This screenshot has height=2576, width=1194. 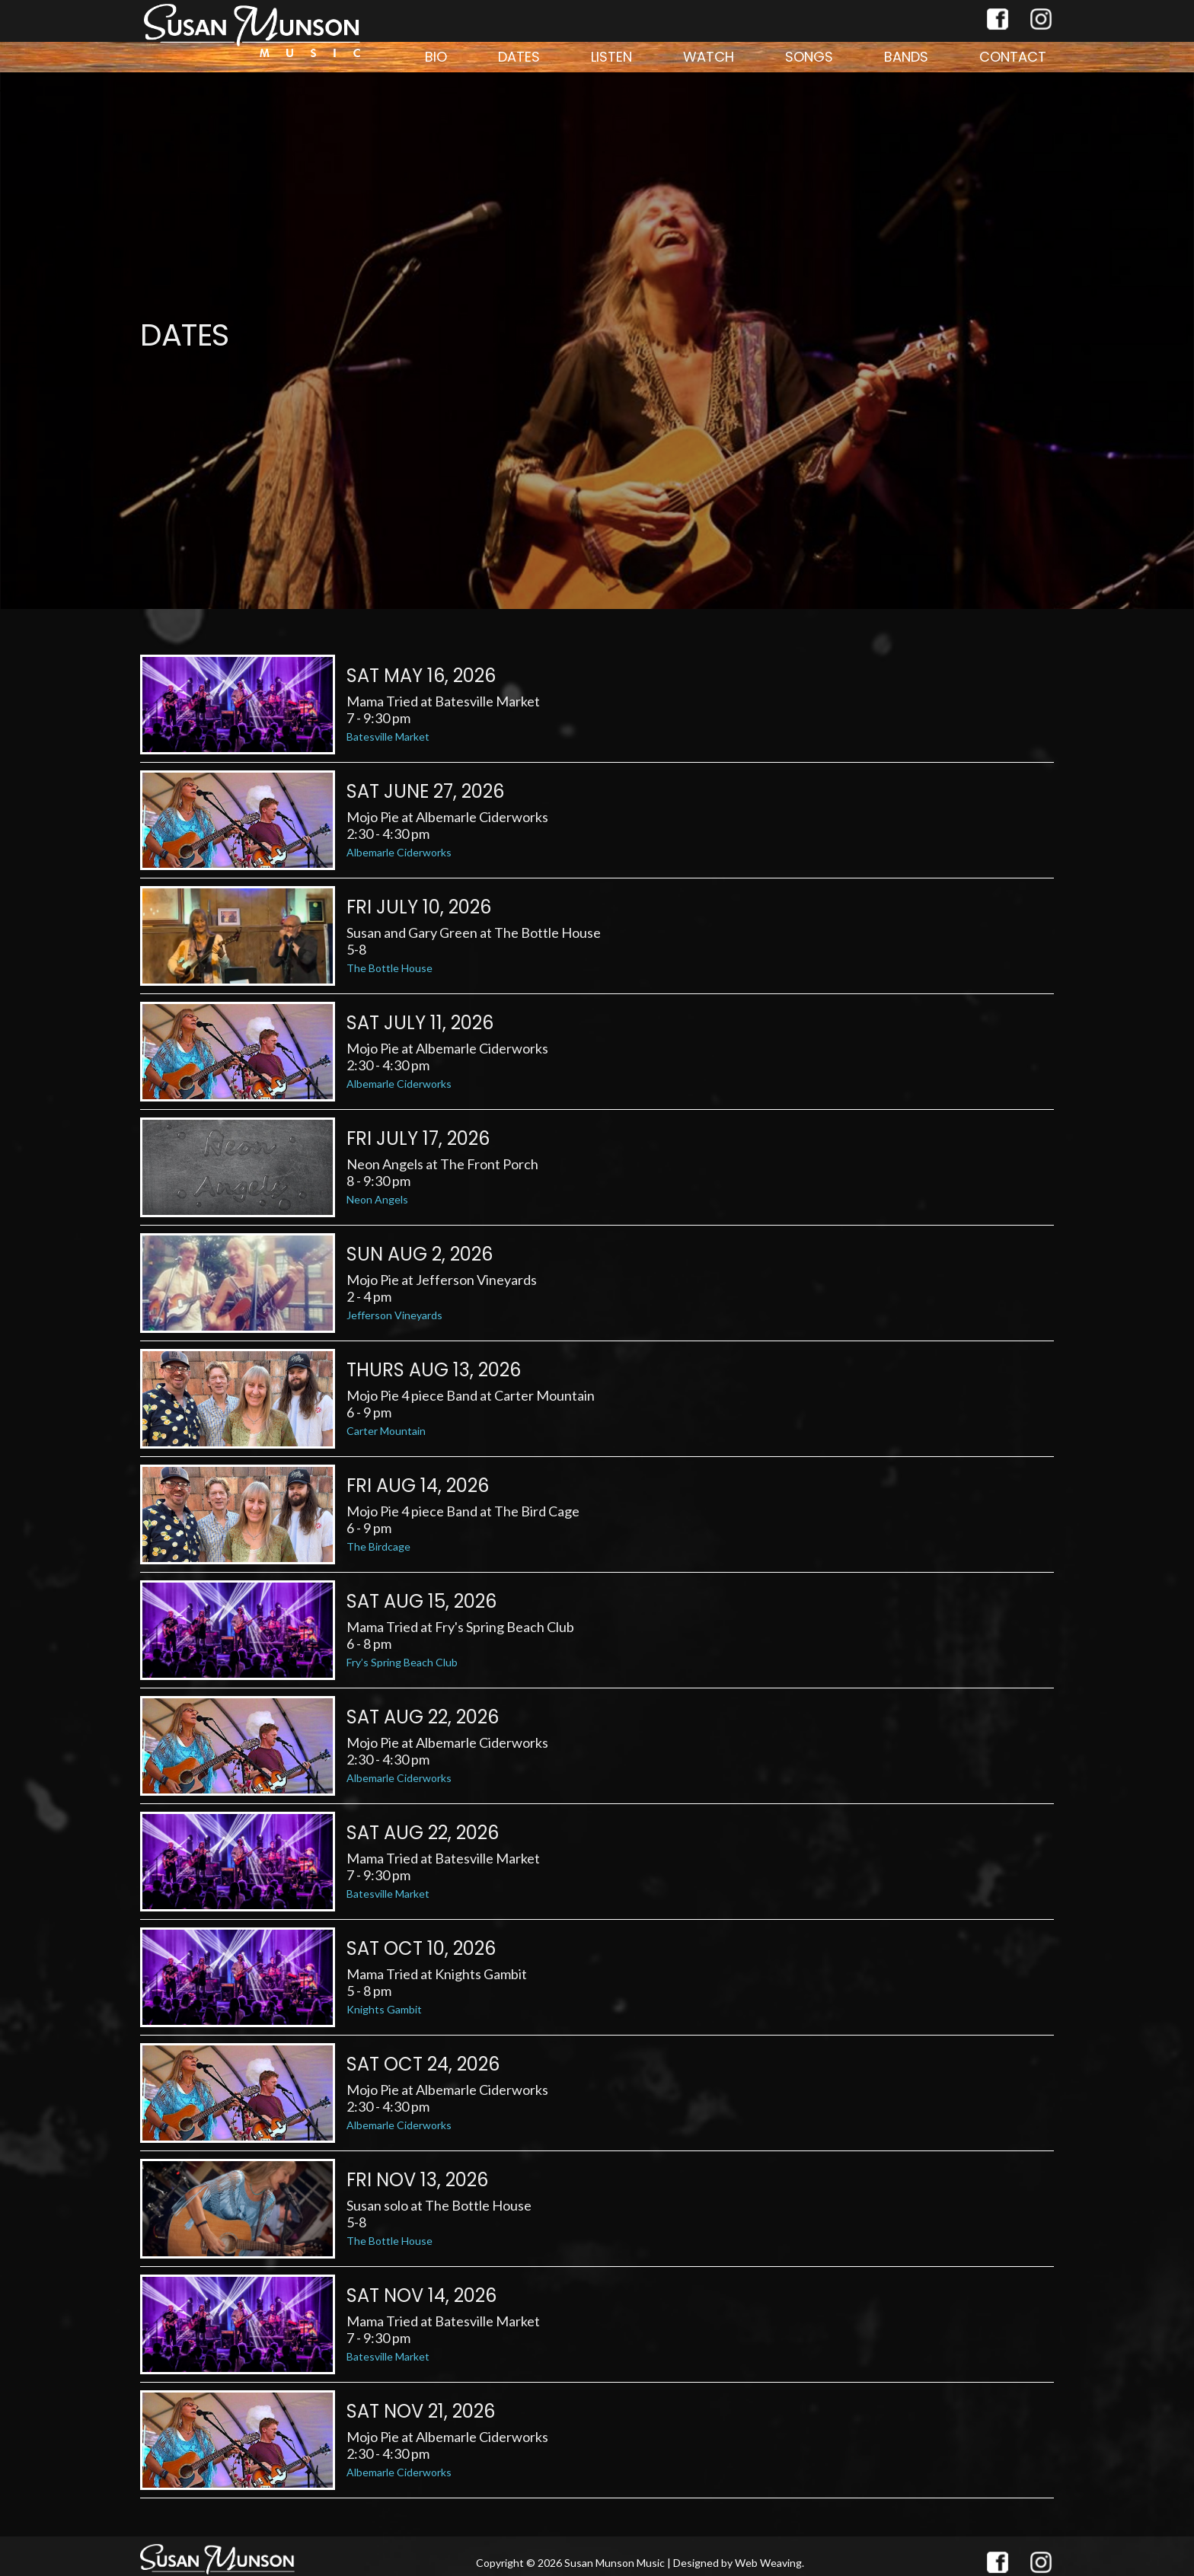 I want to click on Neon Angels, so click(x=377, y=1199).